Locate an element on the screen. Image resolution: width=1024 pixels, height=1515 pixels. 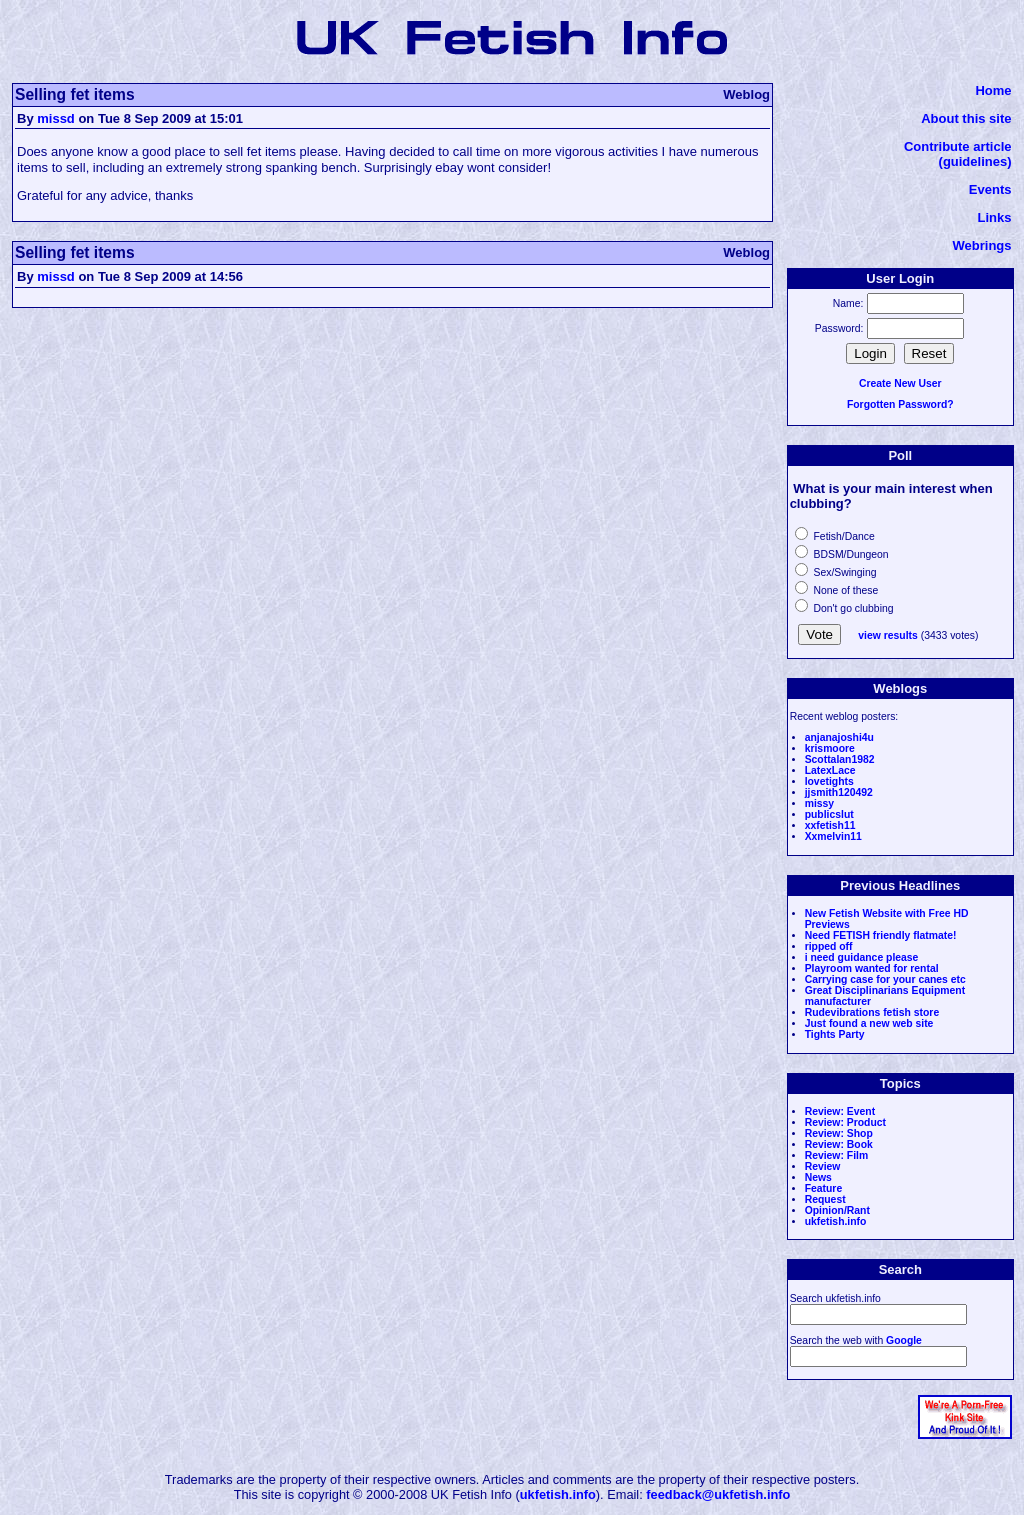
Events is located at coordinates (990, 189).